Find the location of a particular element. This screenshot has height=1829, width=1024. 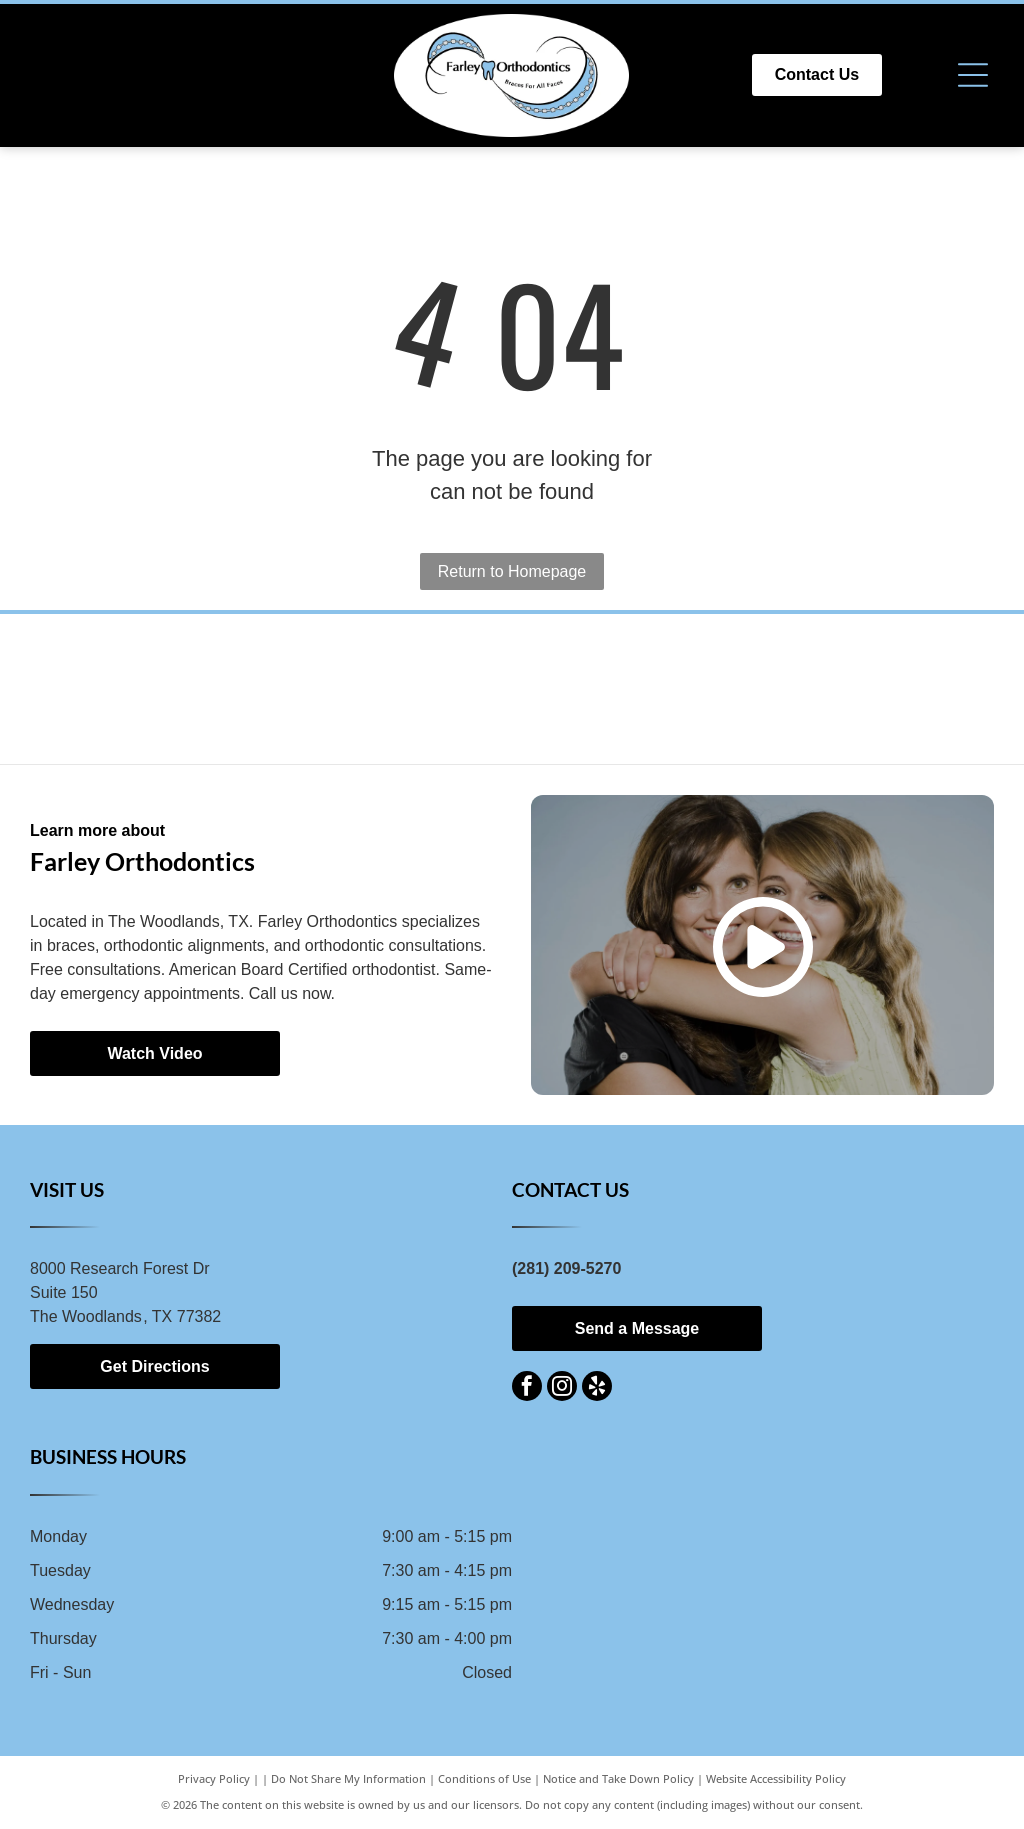

[Logo for Spark Clear Aligner System with blue and gray text.] is located at coordinates (126, 689).